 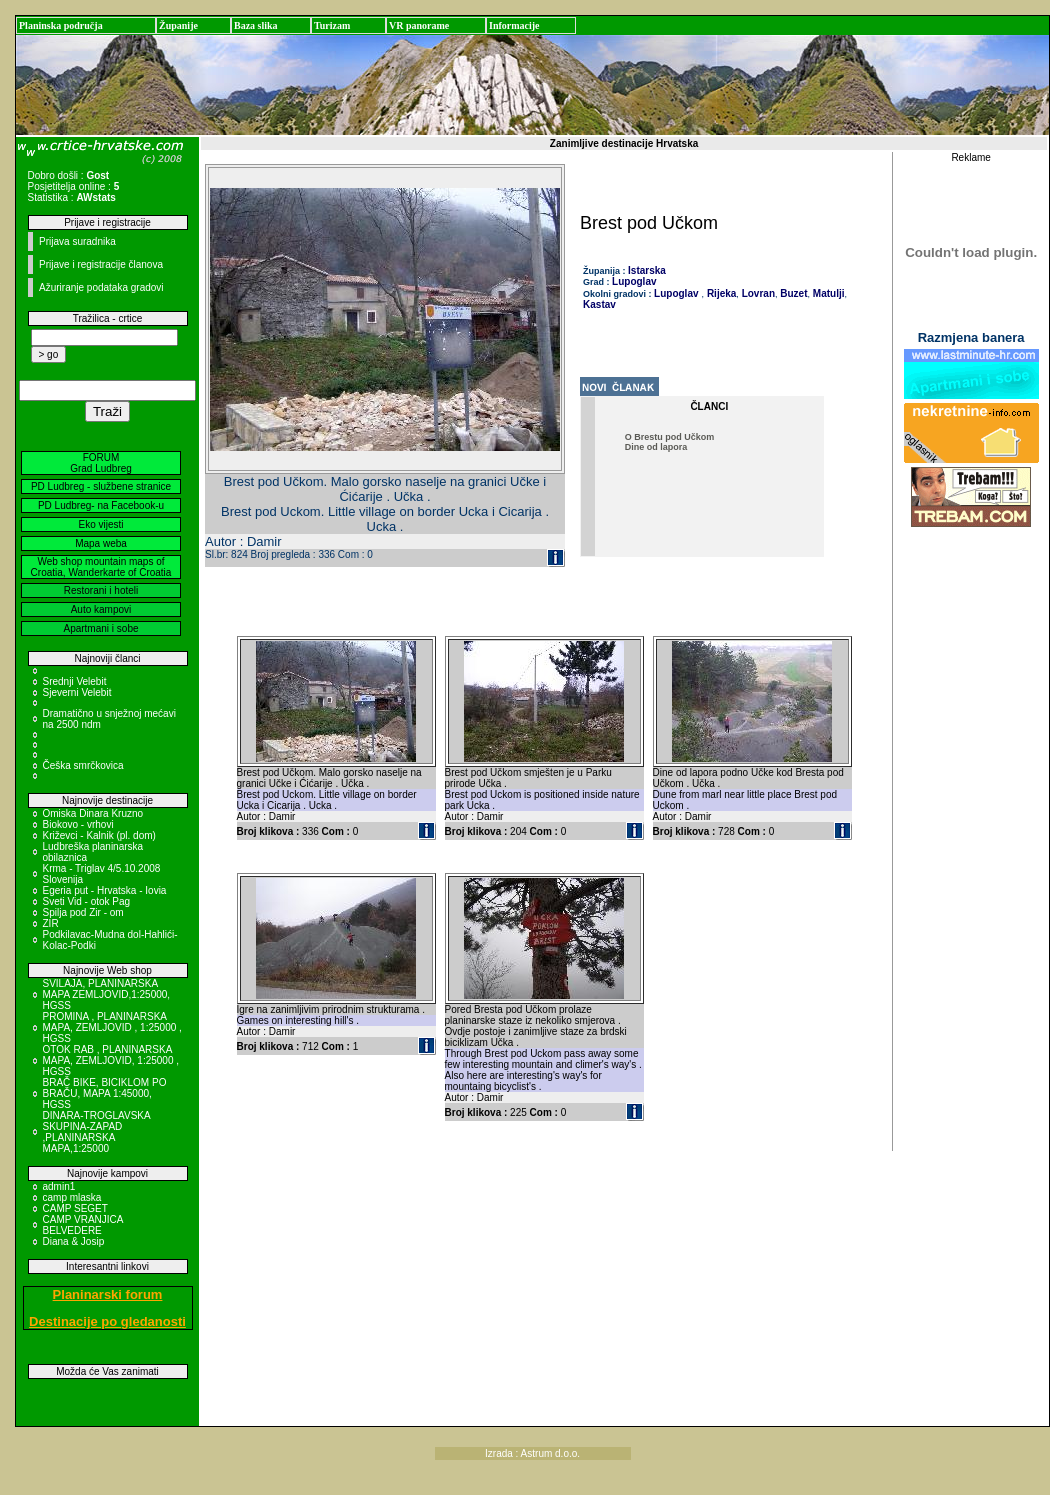 What do you see at coordinates (77, 692) in the screenshot?
I see `Sjeverni Velebit` at bounding box center [77, 692].